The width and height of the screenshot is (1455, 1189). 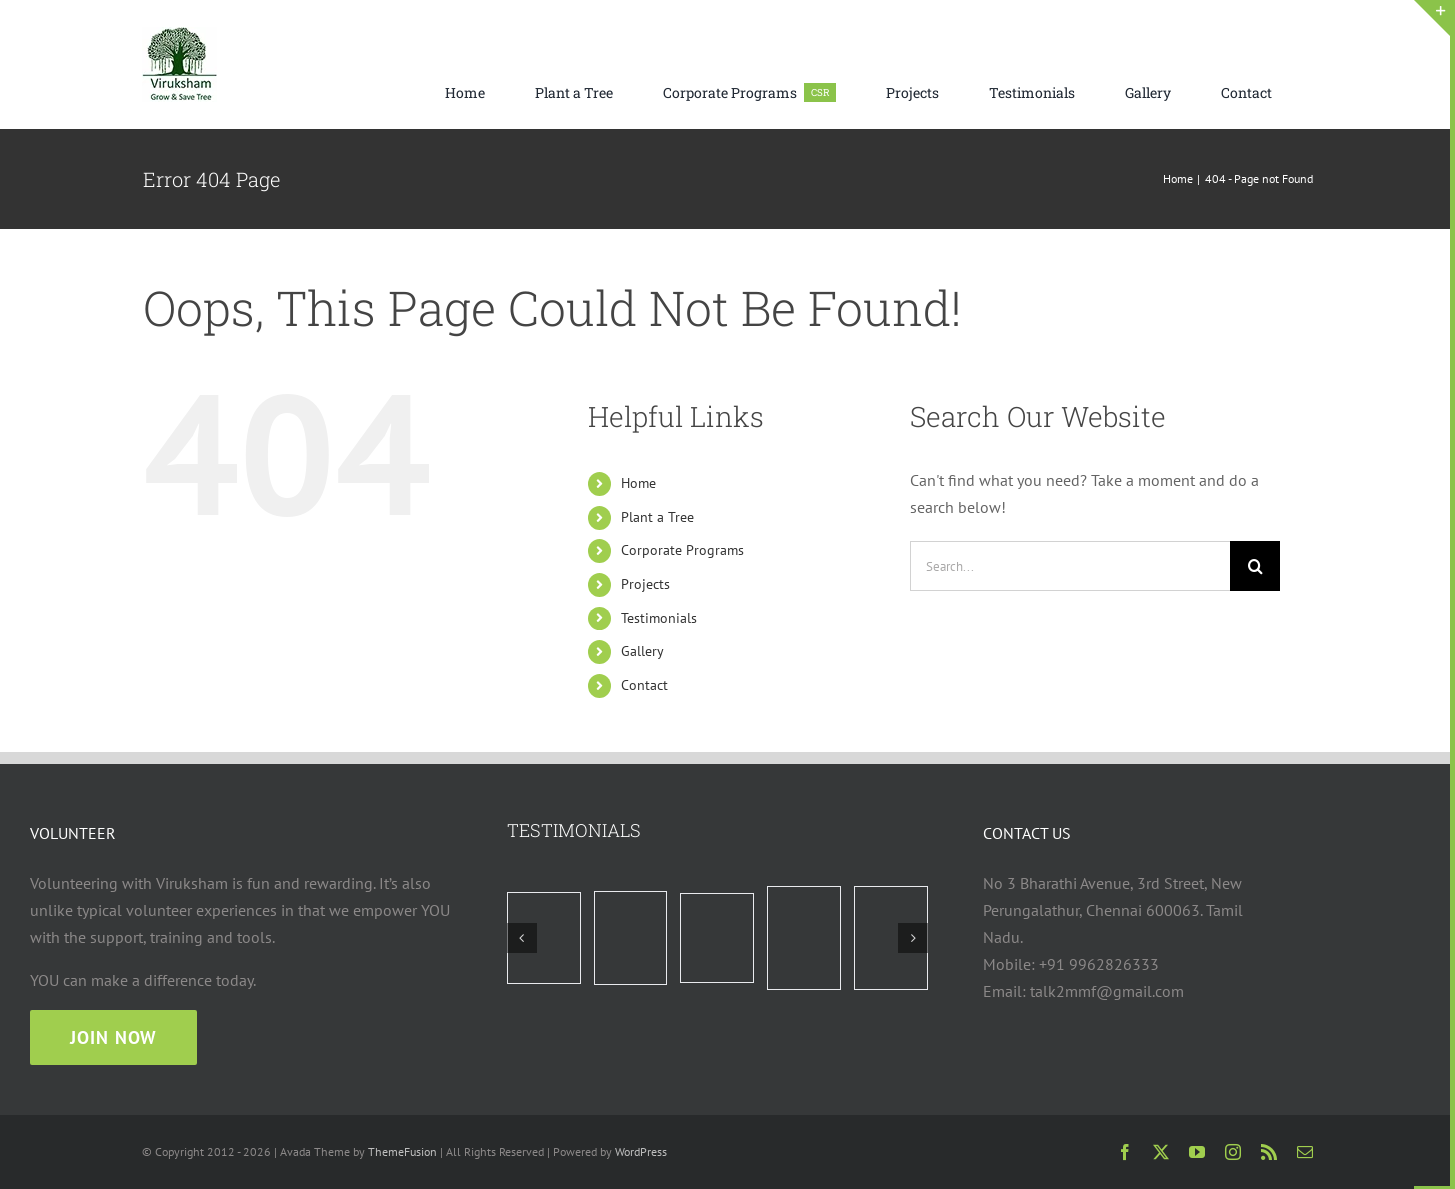 What do you see at coordinates (645, 584) in the screenshot?
I see `Projects` at bounding box center [645, 584].